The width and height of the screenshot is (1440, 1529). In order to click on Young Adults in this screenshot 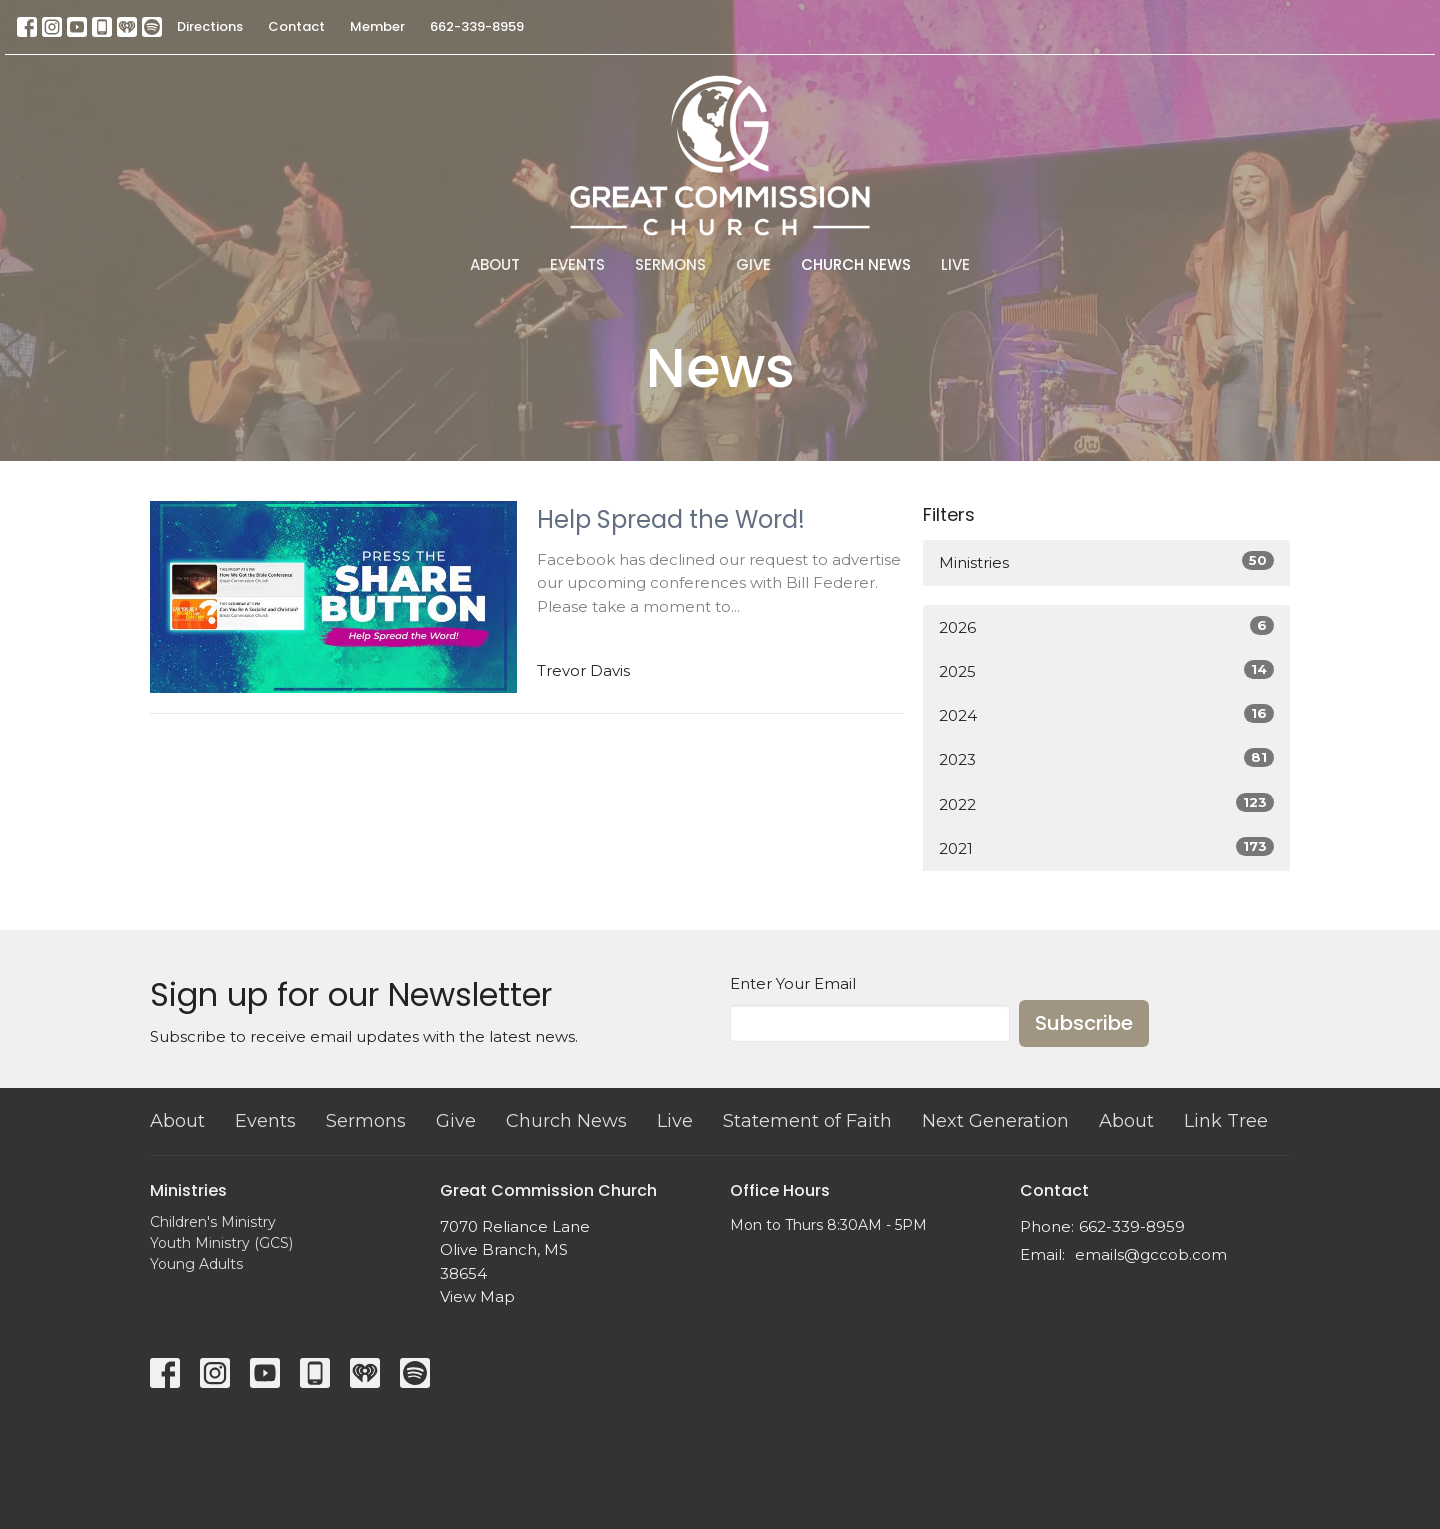, I will do `click(196, 1264)`.